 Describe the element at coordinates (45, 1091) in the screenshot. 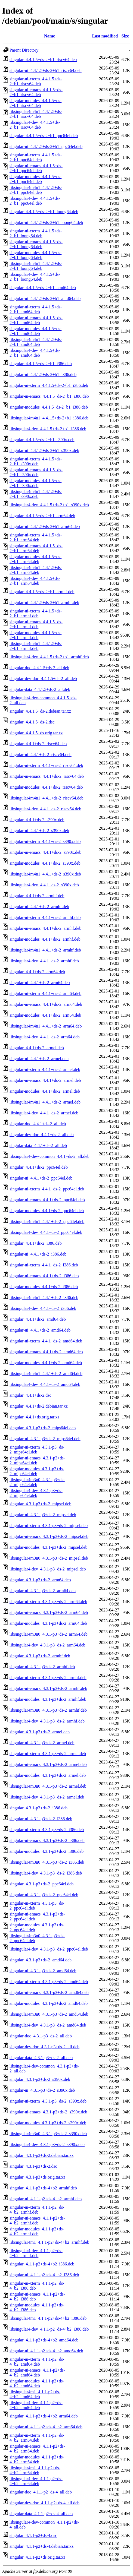

I see `singular-modules_4.4.1+ds-2_armel.deb` at that location.